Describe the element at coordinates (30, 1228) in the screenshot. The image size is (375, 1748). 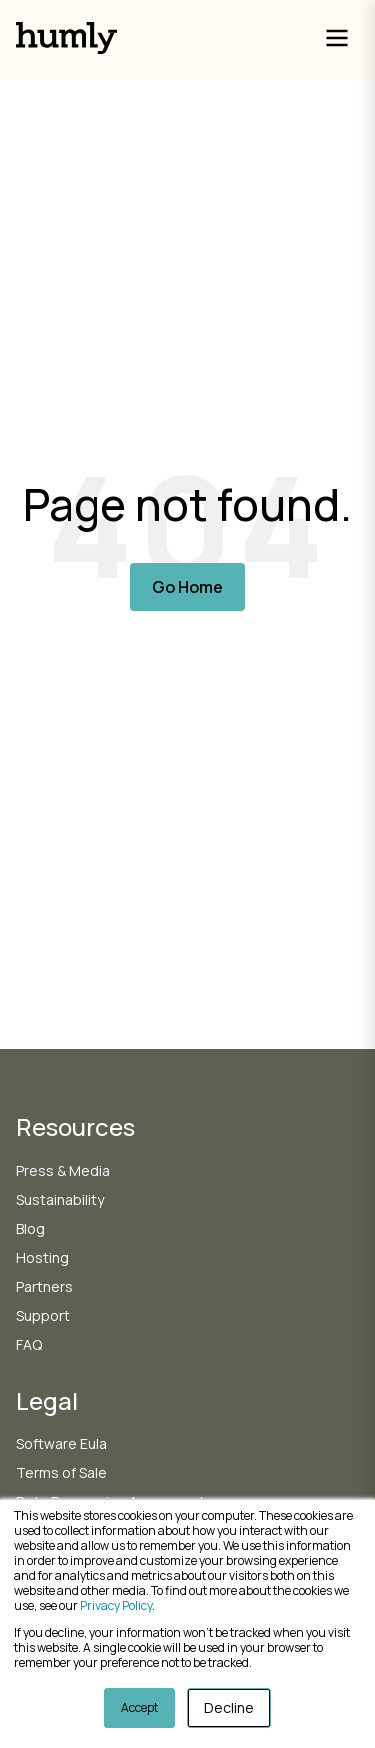
I see `Blog` at that location.